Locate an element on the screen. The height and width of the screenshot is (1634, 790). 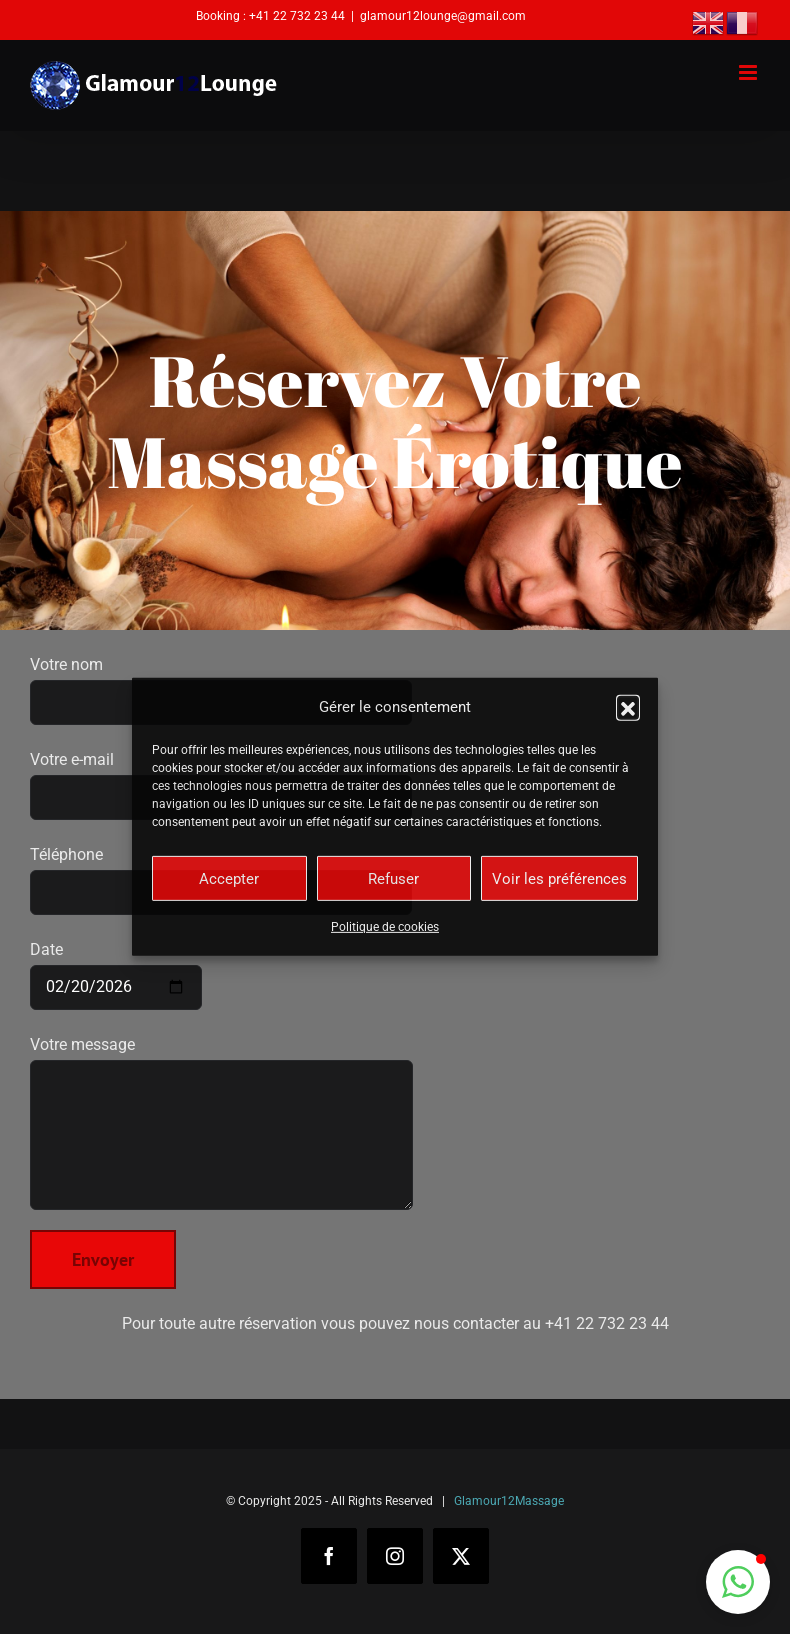
[button] is located at coordinates (628, 707).